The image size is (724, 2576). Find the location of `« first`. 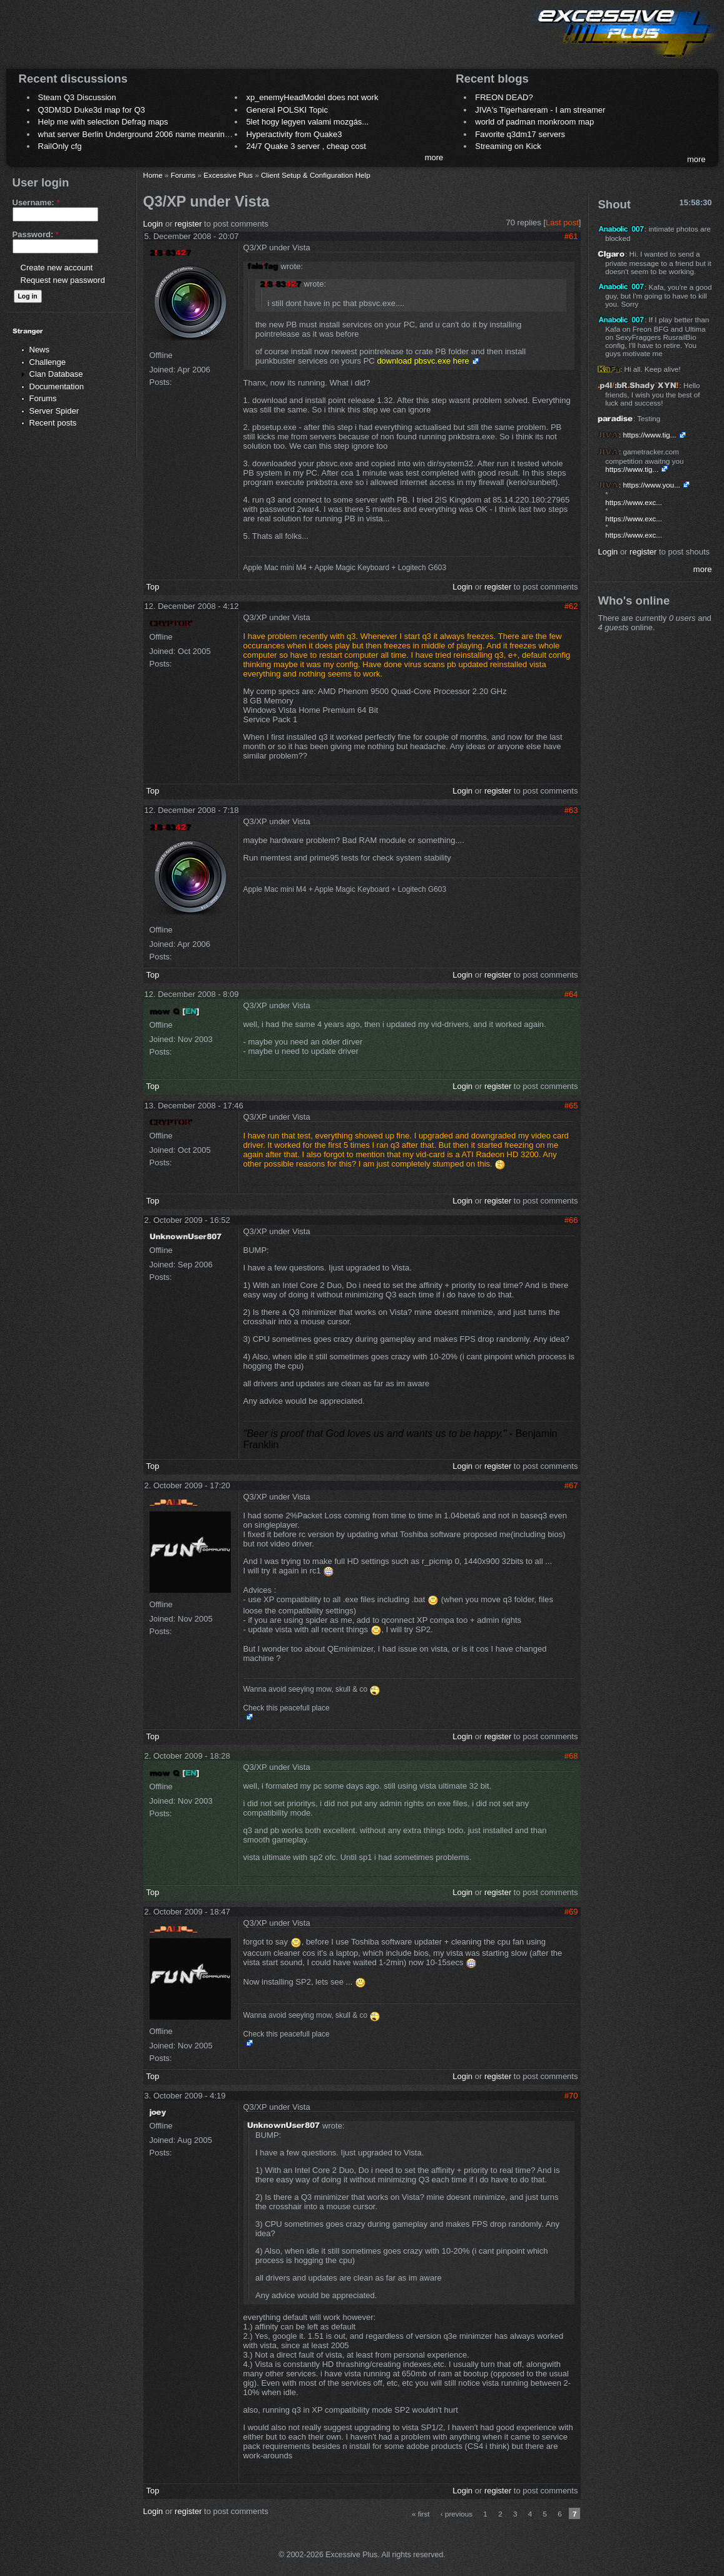

« first is located at coordinates (421, 2514).